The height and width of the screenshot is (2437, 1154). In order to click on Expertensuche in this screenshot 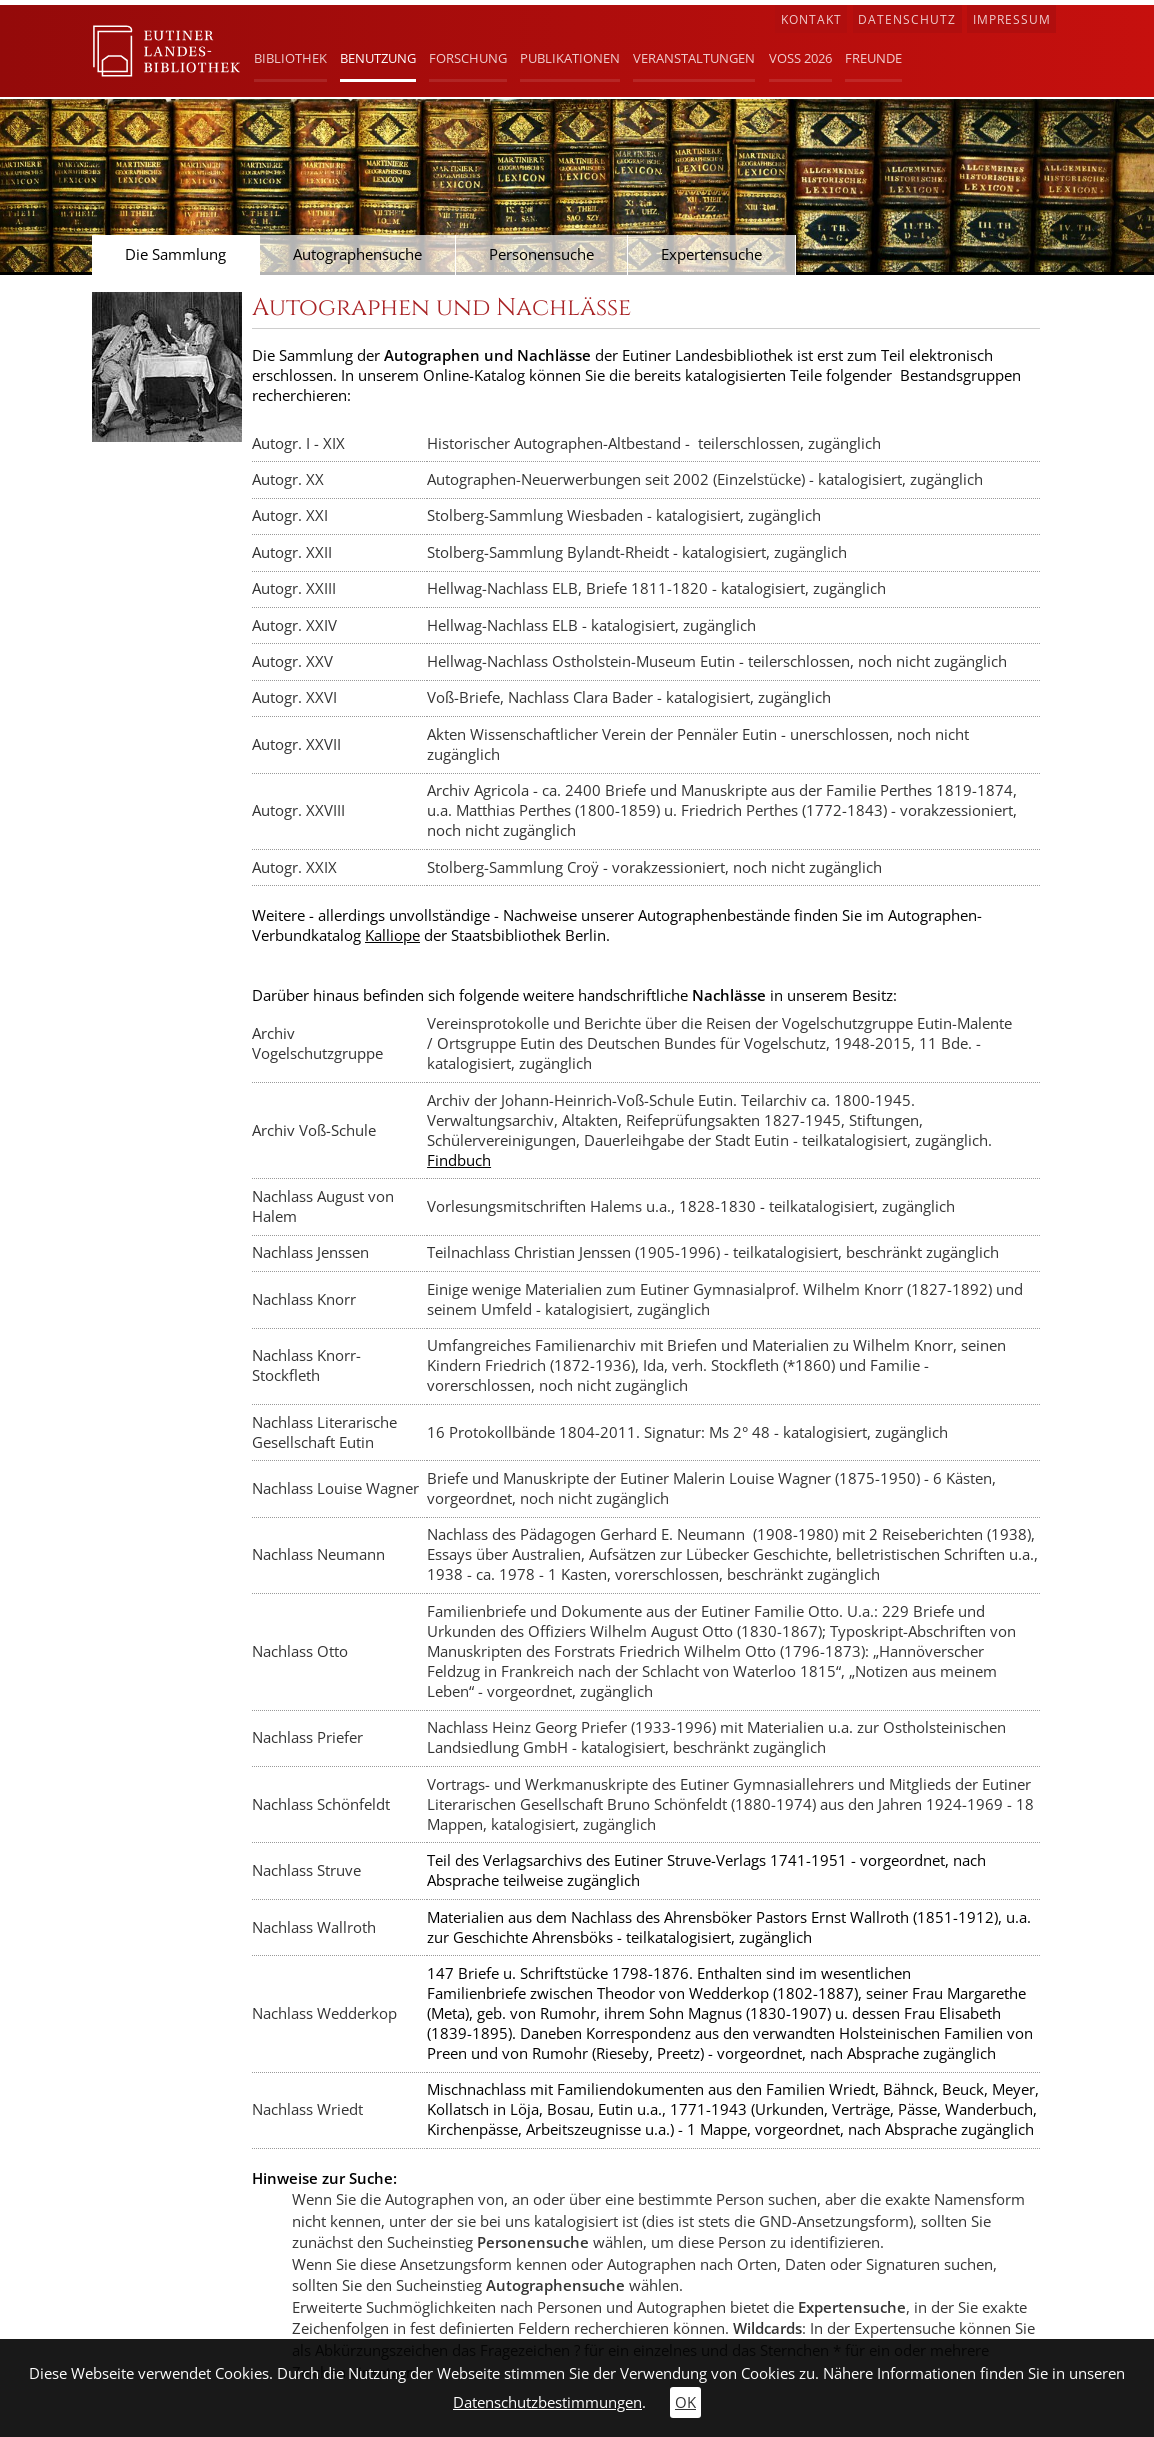, I will do `click(711, 254)`.